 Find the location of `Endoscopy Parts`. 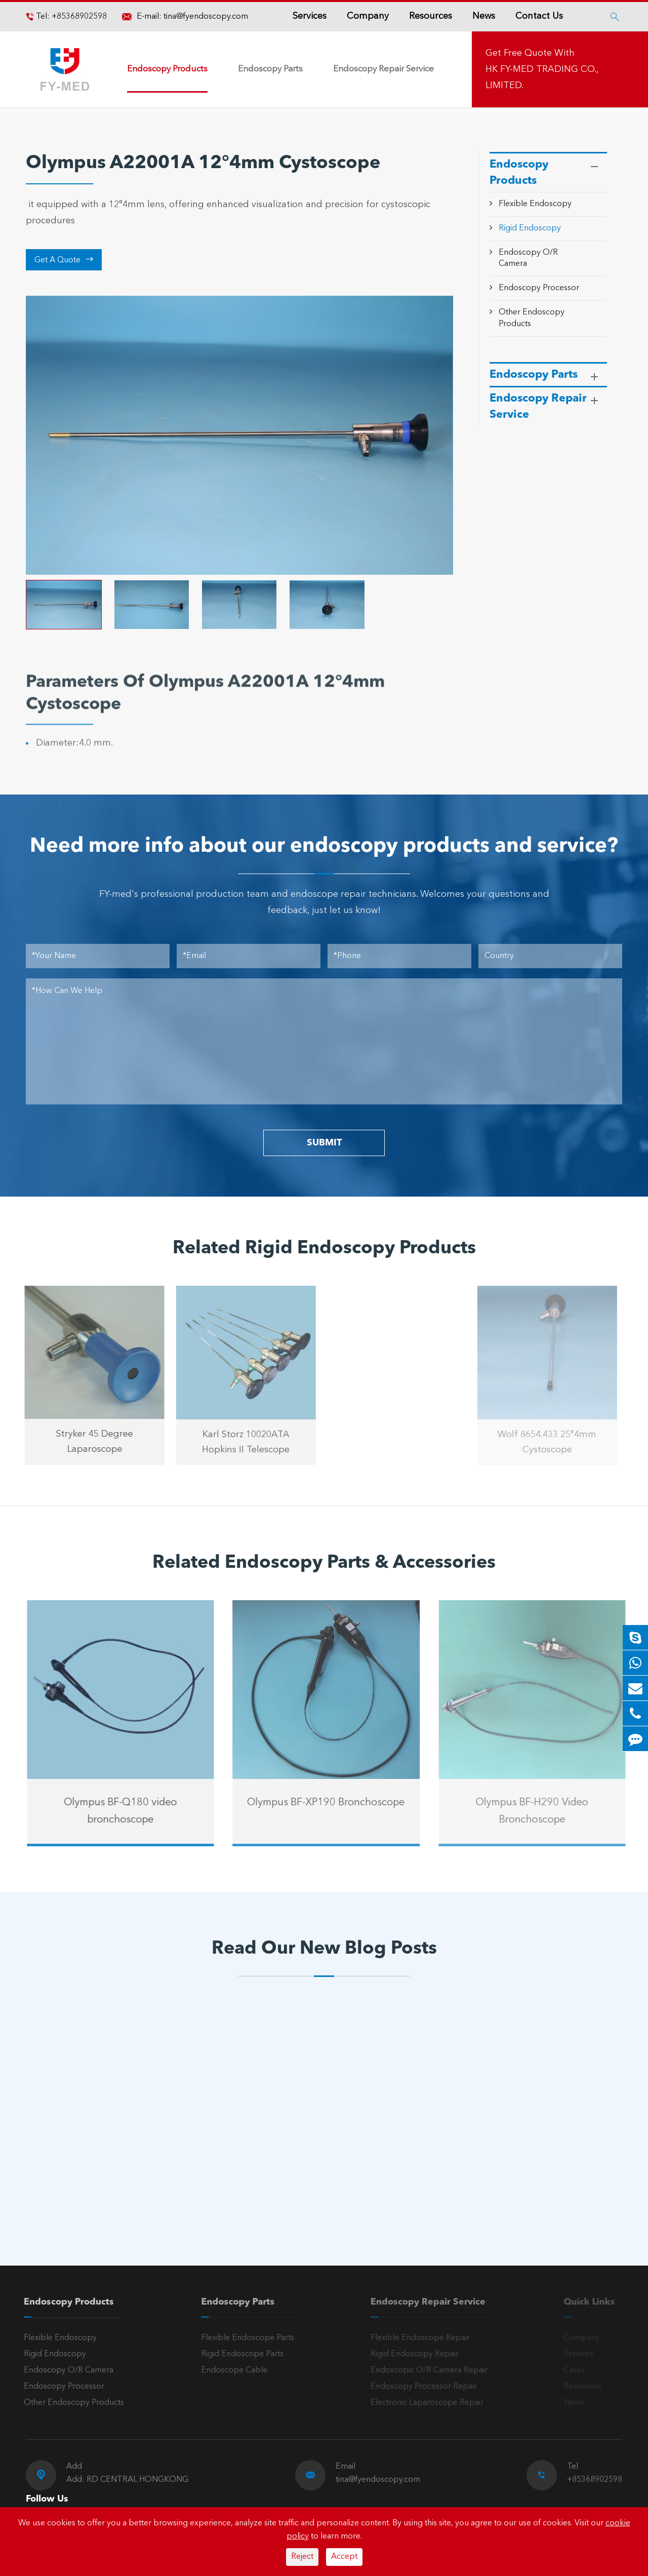

Endoscopy Parts is located at coordinates (270, 69).